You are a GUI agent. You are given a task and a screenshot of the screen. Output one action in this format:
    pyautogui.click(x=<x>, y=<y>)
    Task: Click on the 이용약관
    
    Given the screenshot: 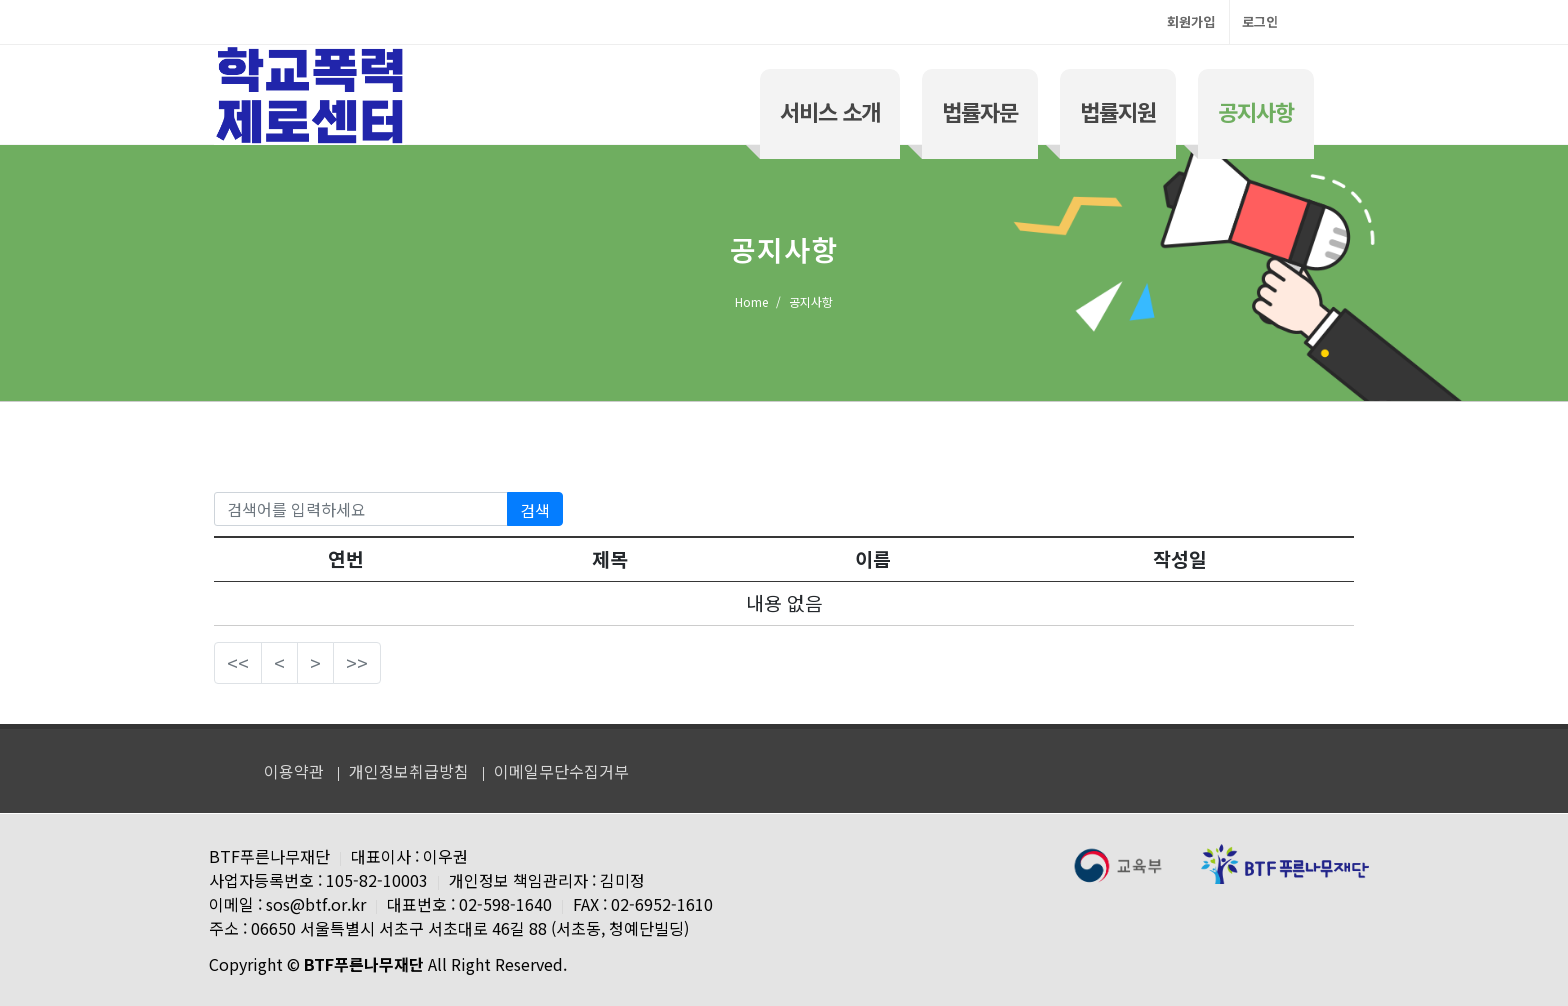 What is the action you would take?
    pyautogui.click(x=294, y=771)
    